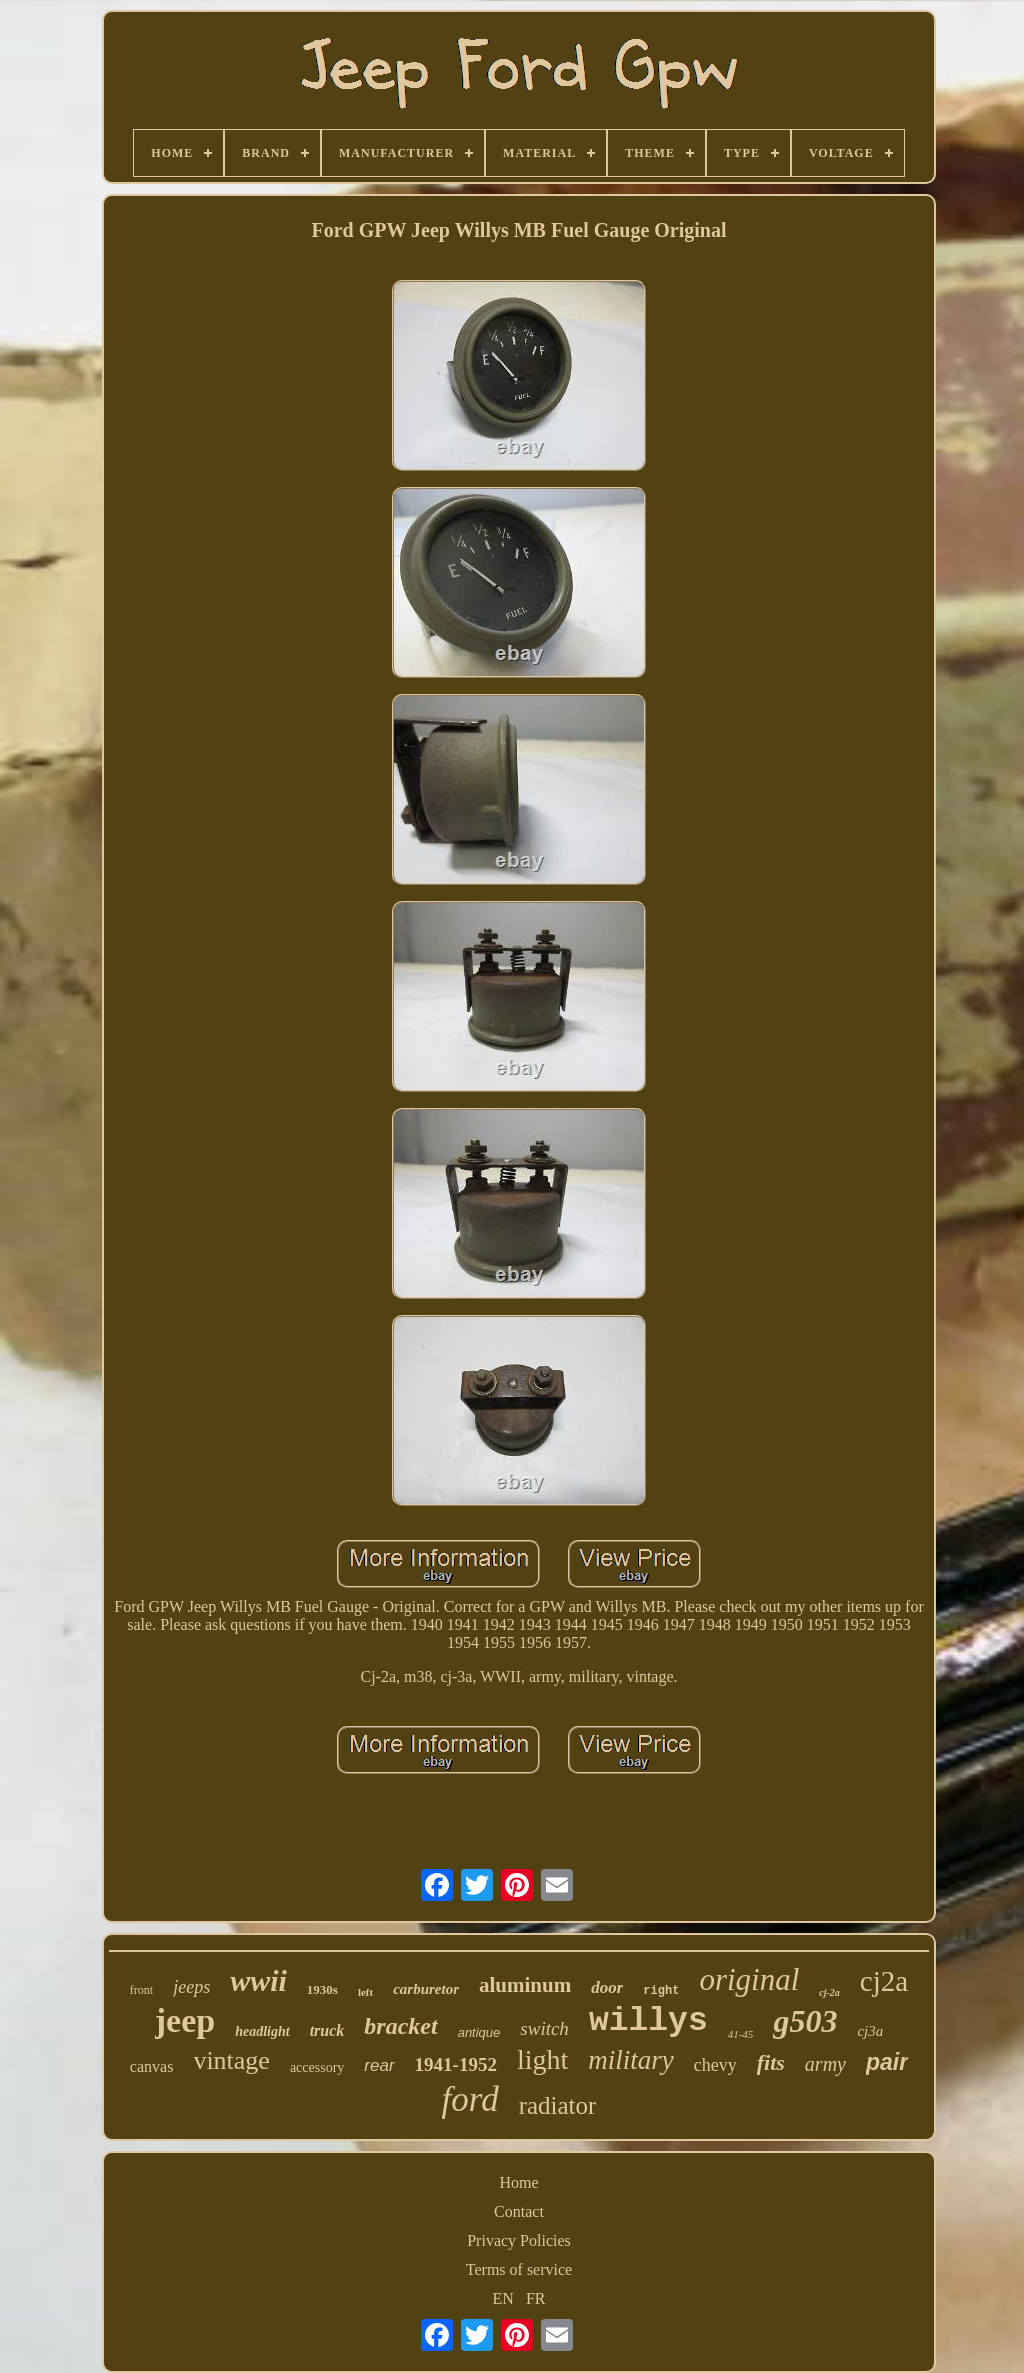  What do you see at coordinates (519, 2240) in the screenshot?
I see `Privacy Policies` at bounding box center [519, 2240].